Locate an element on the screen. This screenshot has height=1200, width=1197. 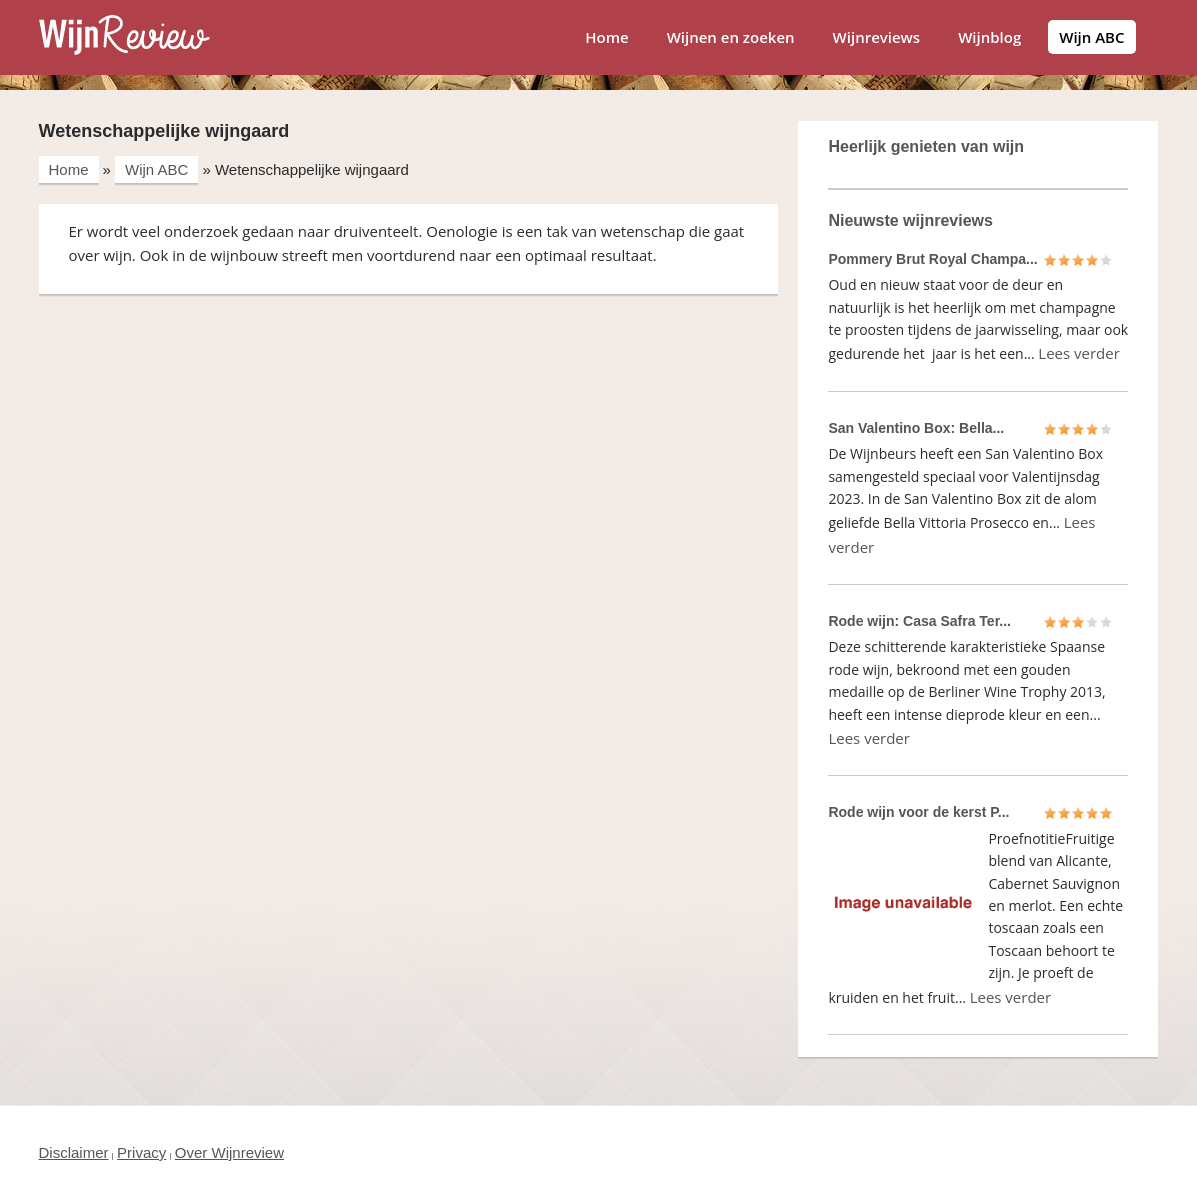
Disclaimer is located at coordinates (74, 1152).